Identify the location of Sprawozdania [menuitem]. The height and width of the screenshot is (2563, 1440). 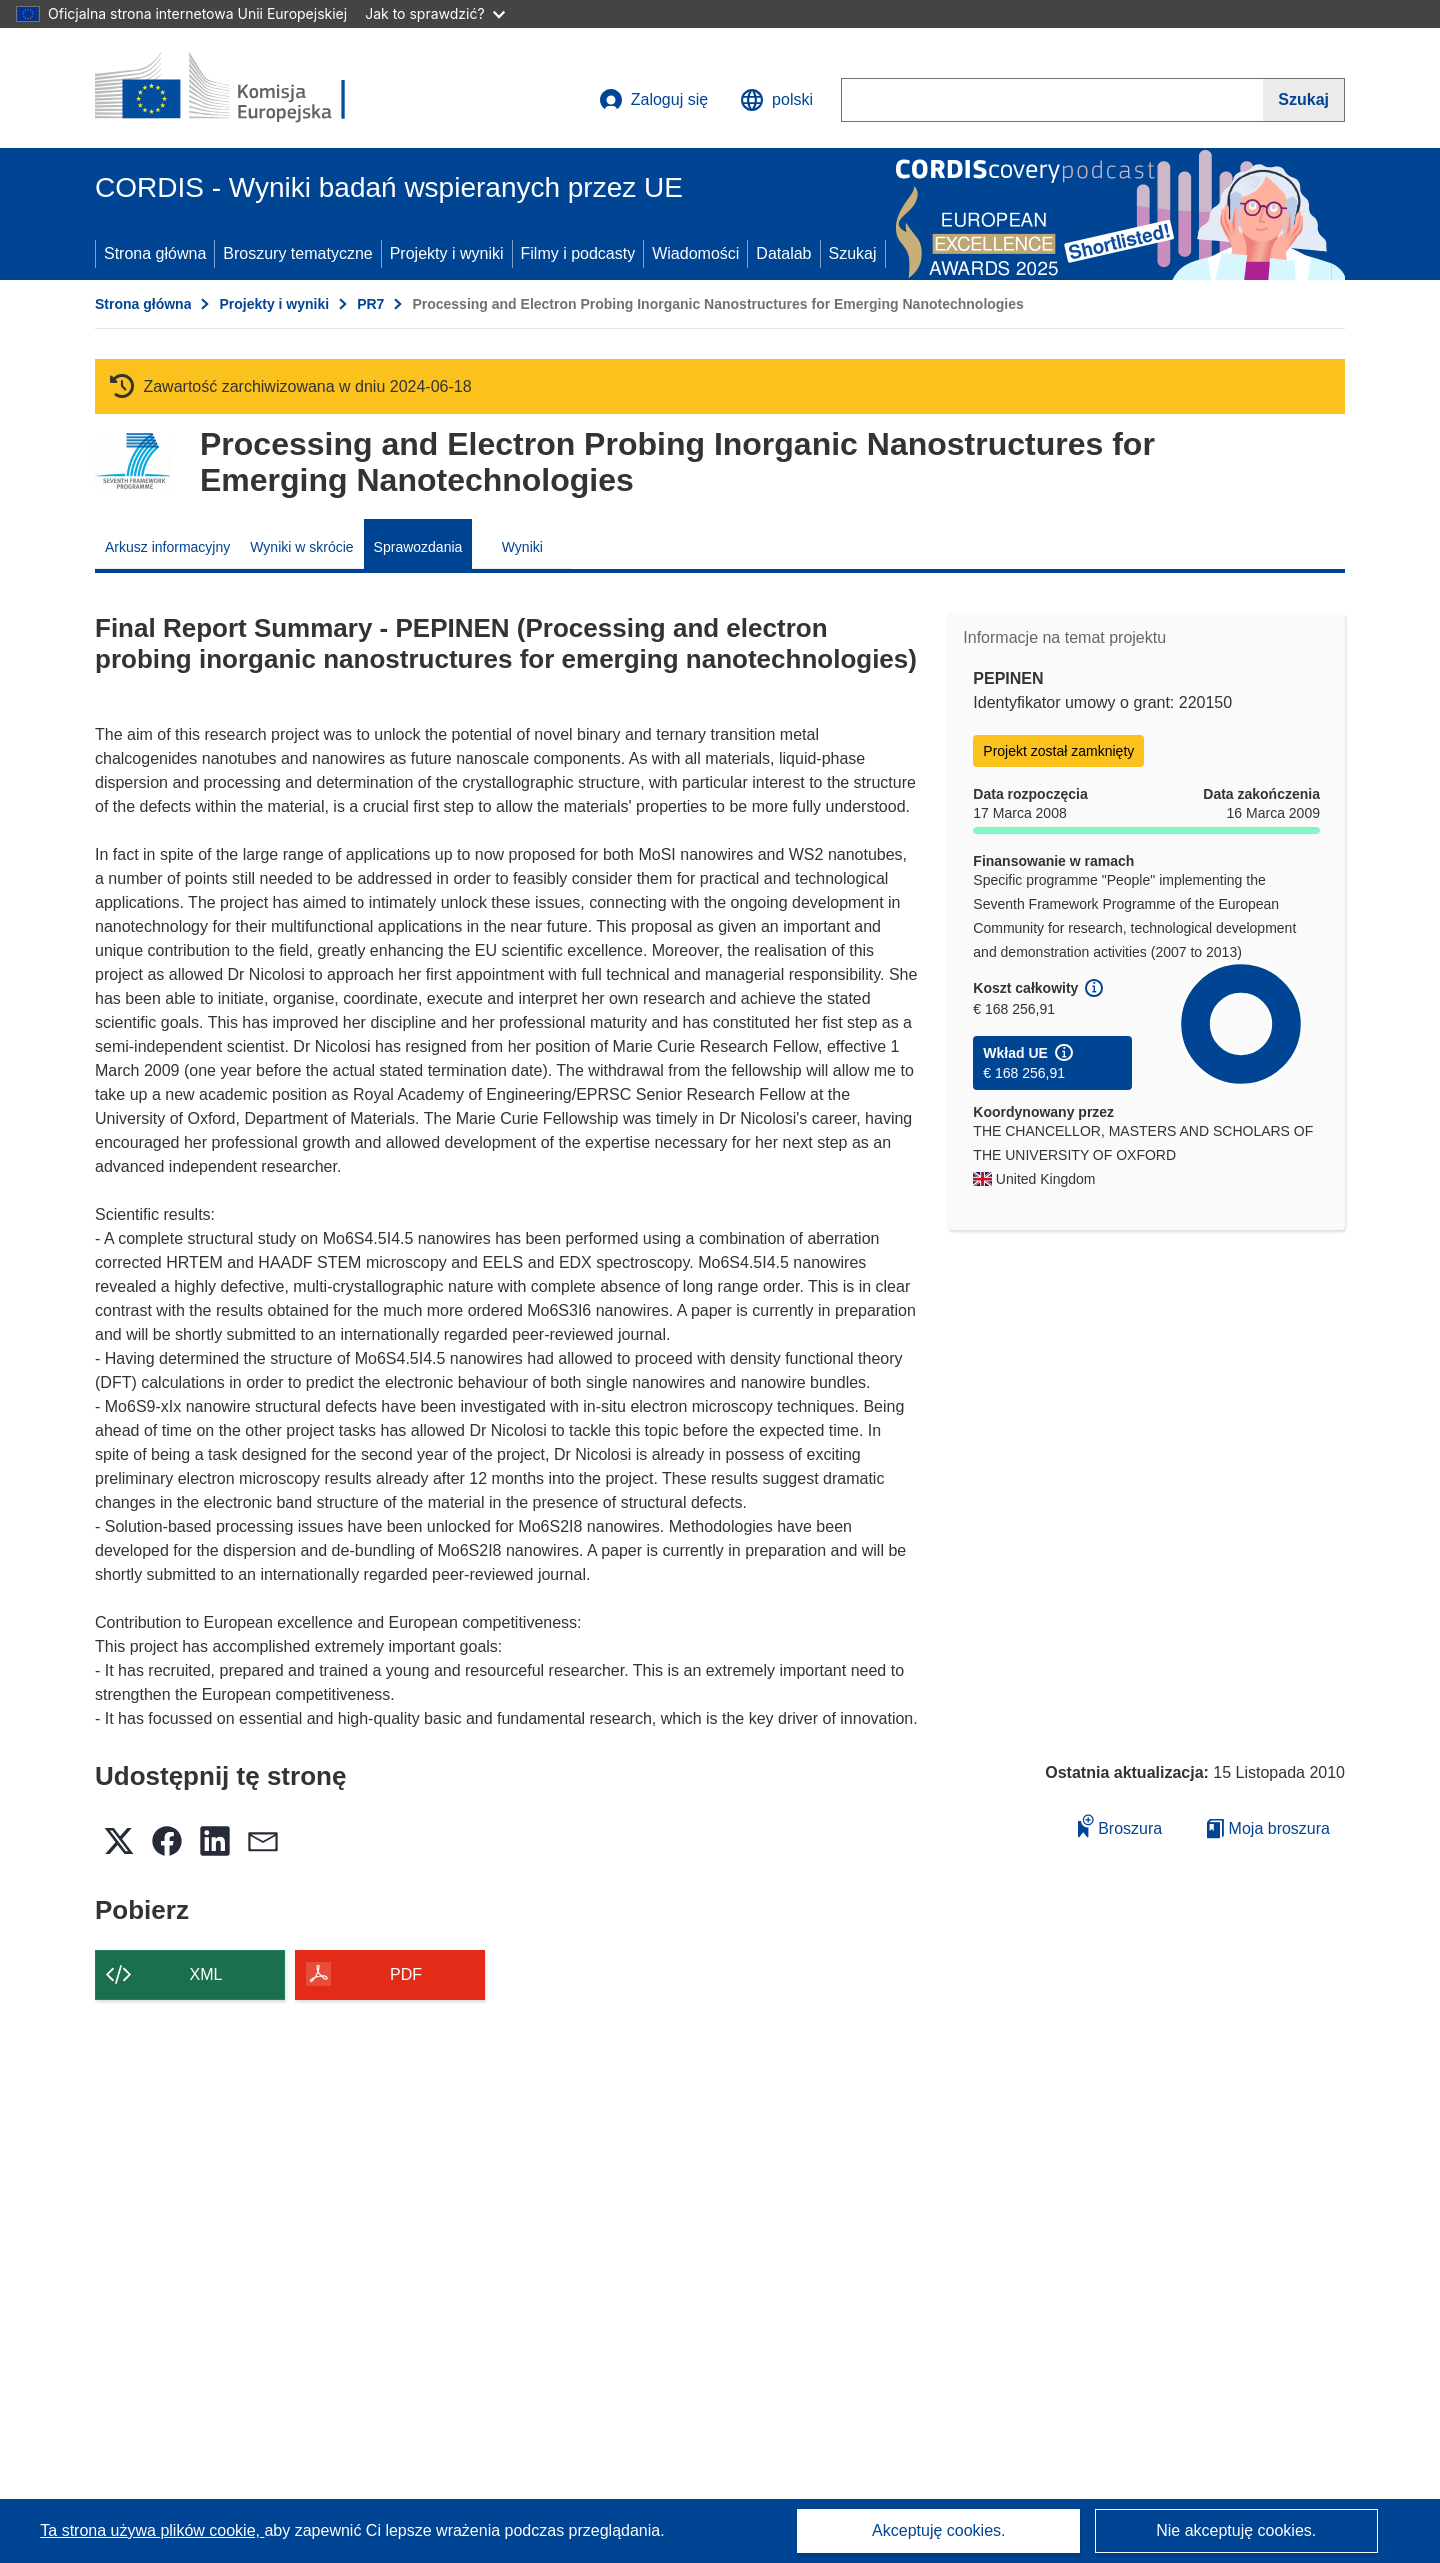
(418, 547).